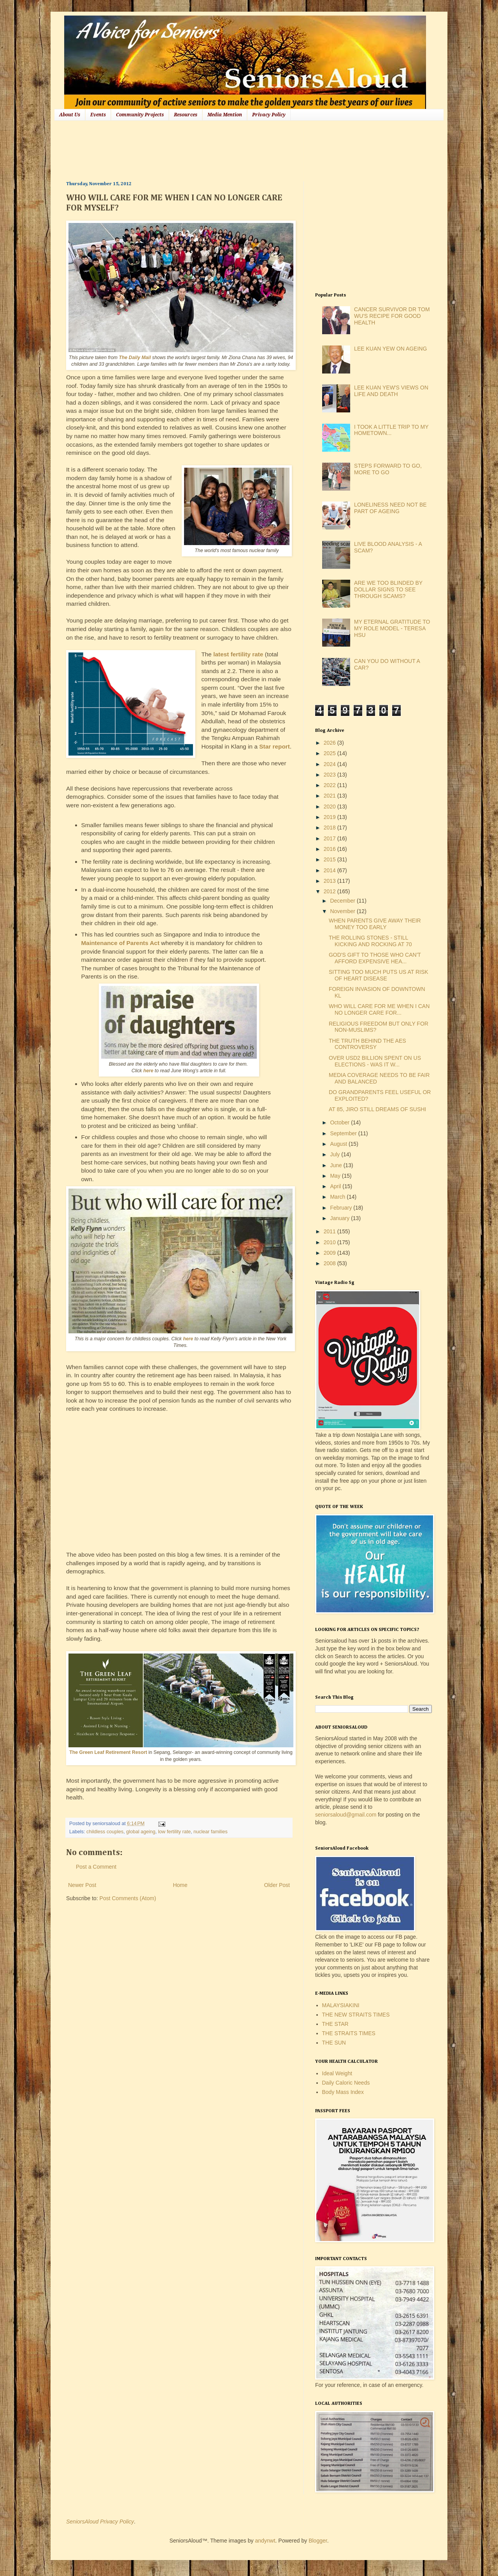 The height and width of the screenshot is (2576, 498). I want to click on Media Mention, so click(224, 114).